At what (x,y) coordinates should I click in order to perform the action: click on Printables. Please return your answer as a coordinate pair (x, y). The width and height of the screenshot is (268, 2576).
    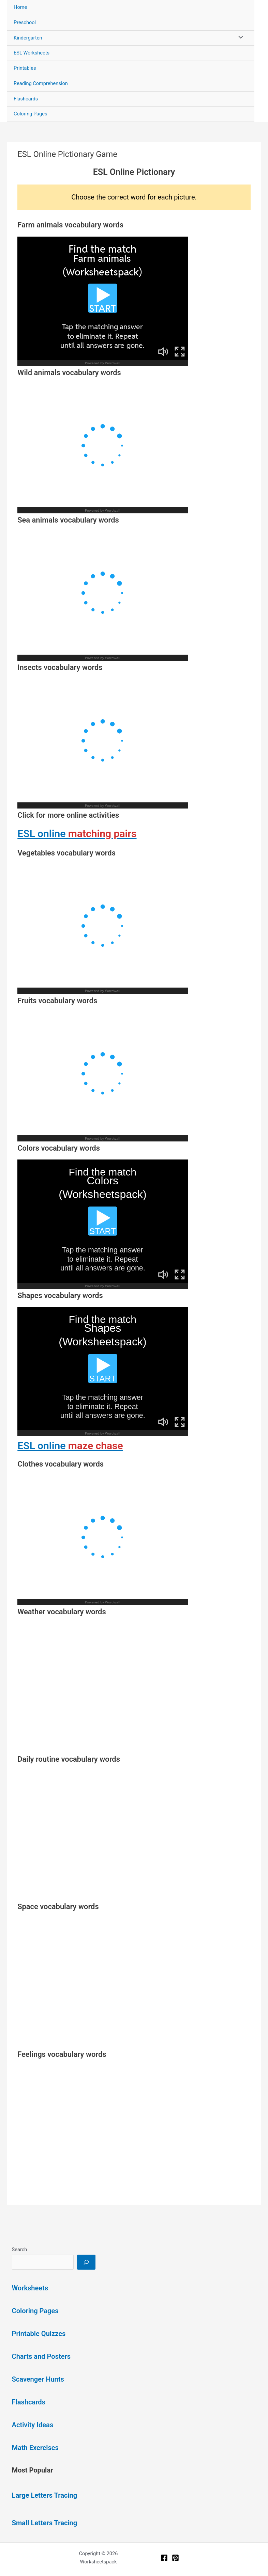
    Looking at the image, I should click on (25, 68).